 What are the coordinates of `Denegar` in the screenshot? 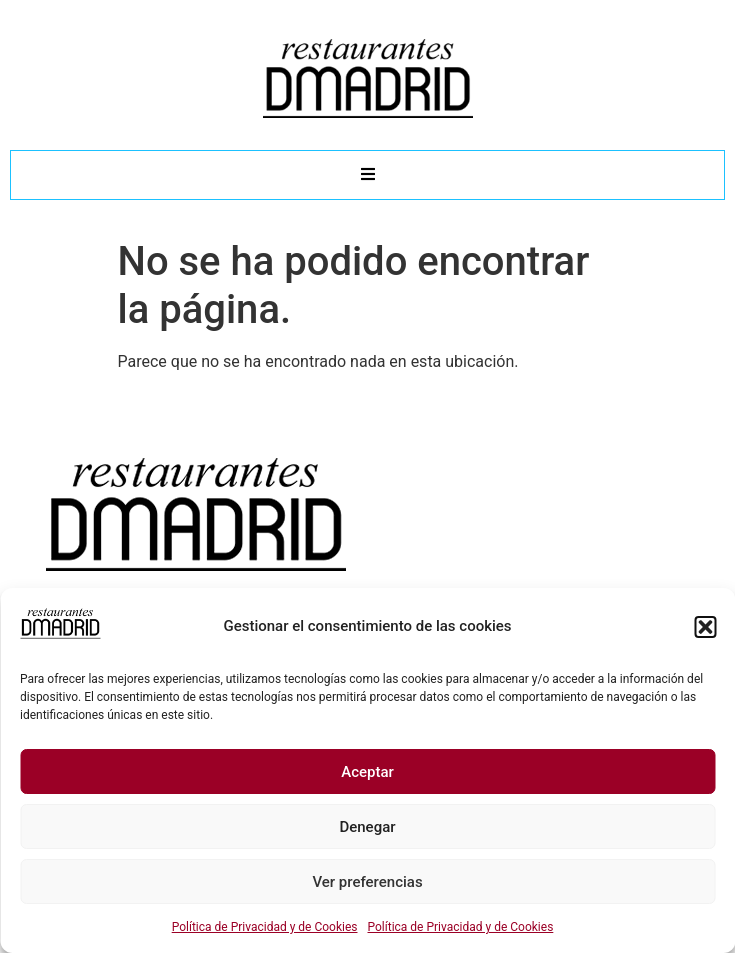 It's located at (367, 827).